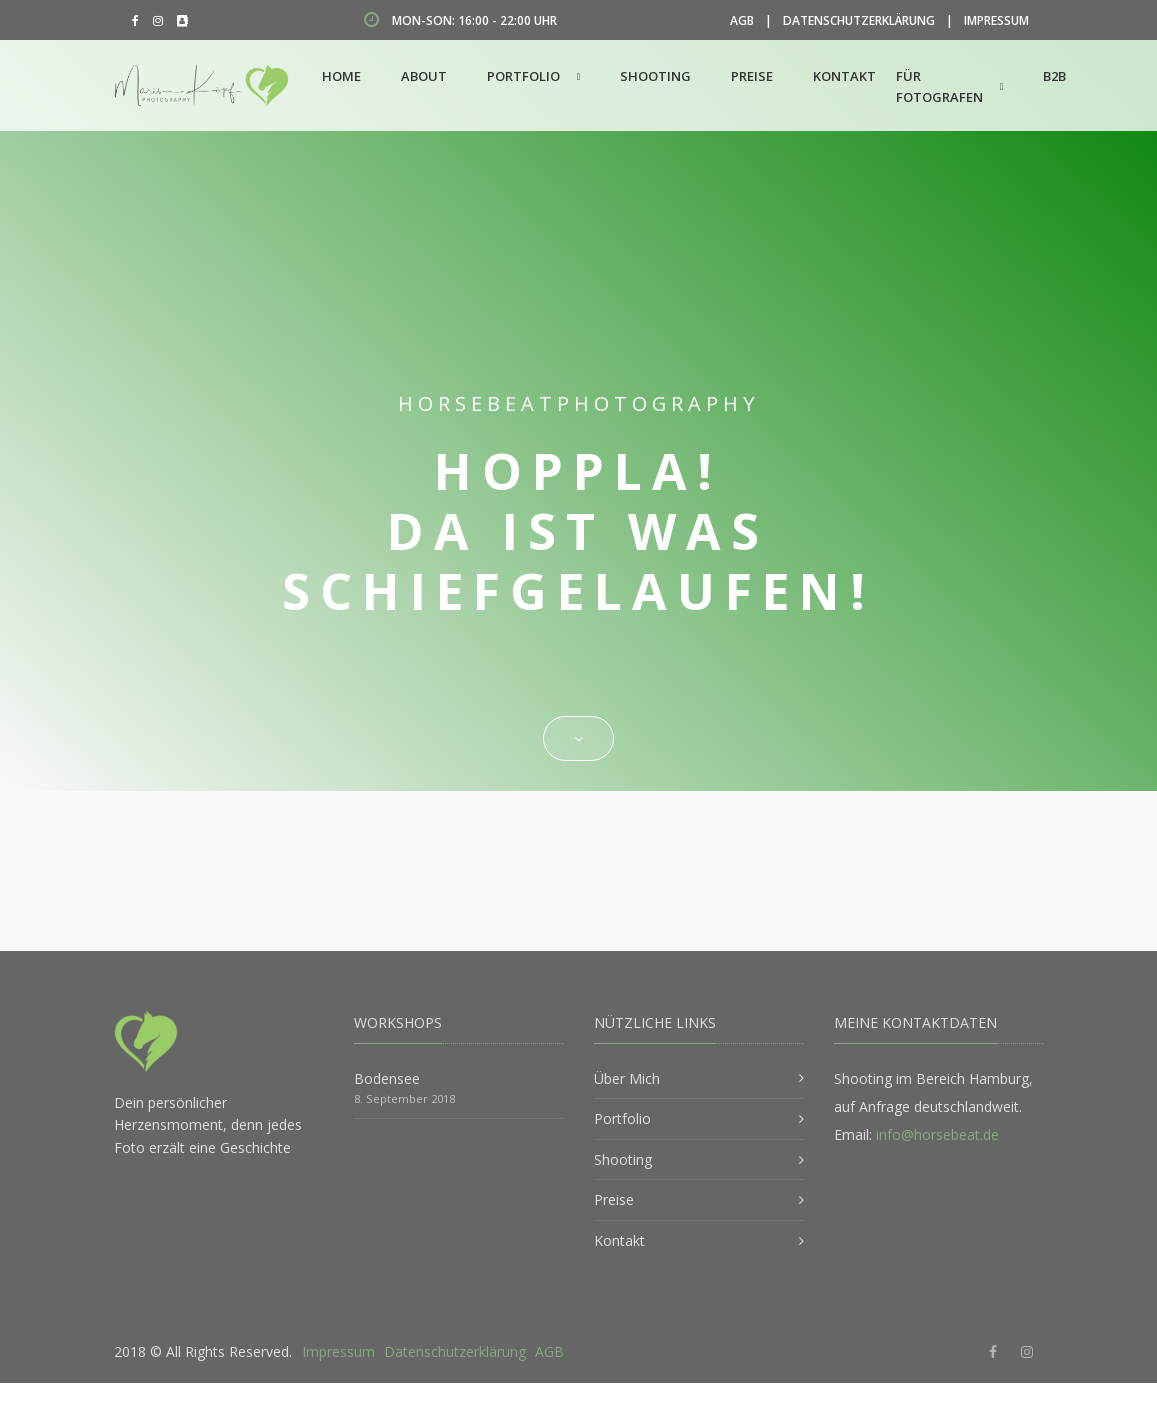 Image resolution: width=1157 pixels, height=1405 pixels. Describe the element at coordinates (387, 1078) in the screenshot. I see `Bodensee` at that location.